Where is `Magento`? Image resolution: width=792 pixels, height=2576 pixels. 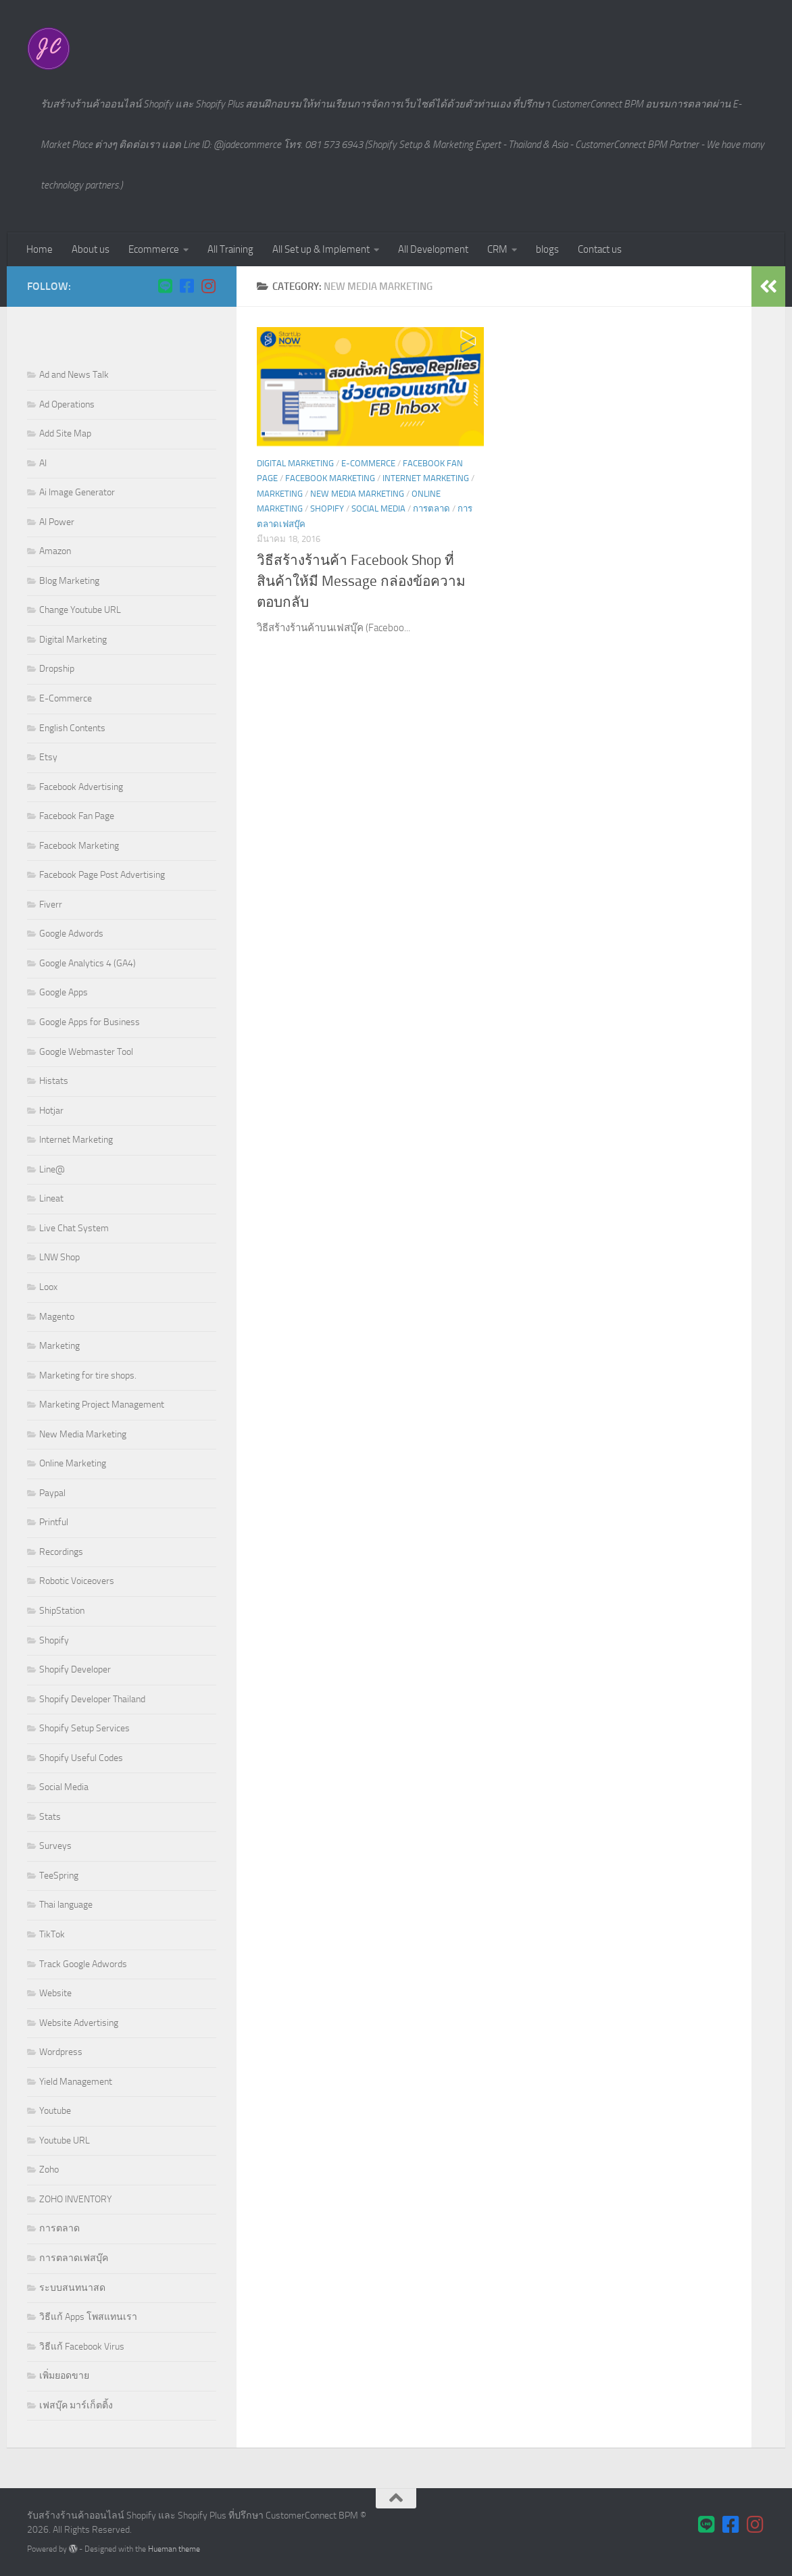 Magento is located at coordinates (56, 1316).